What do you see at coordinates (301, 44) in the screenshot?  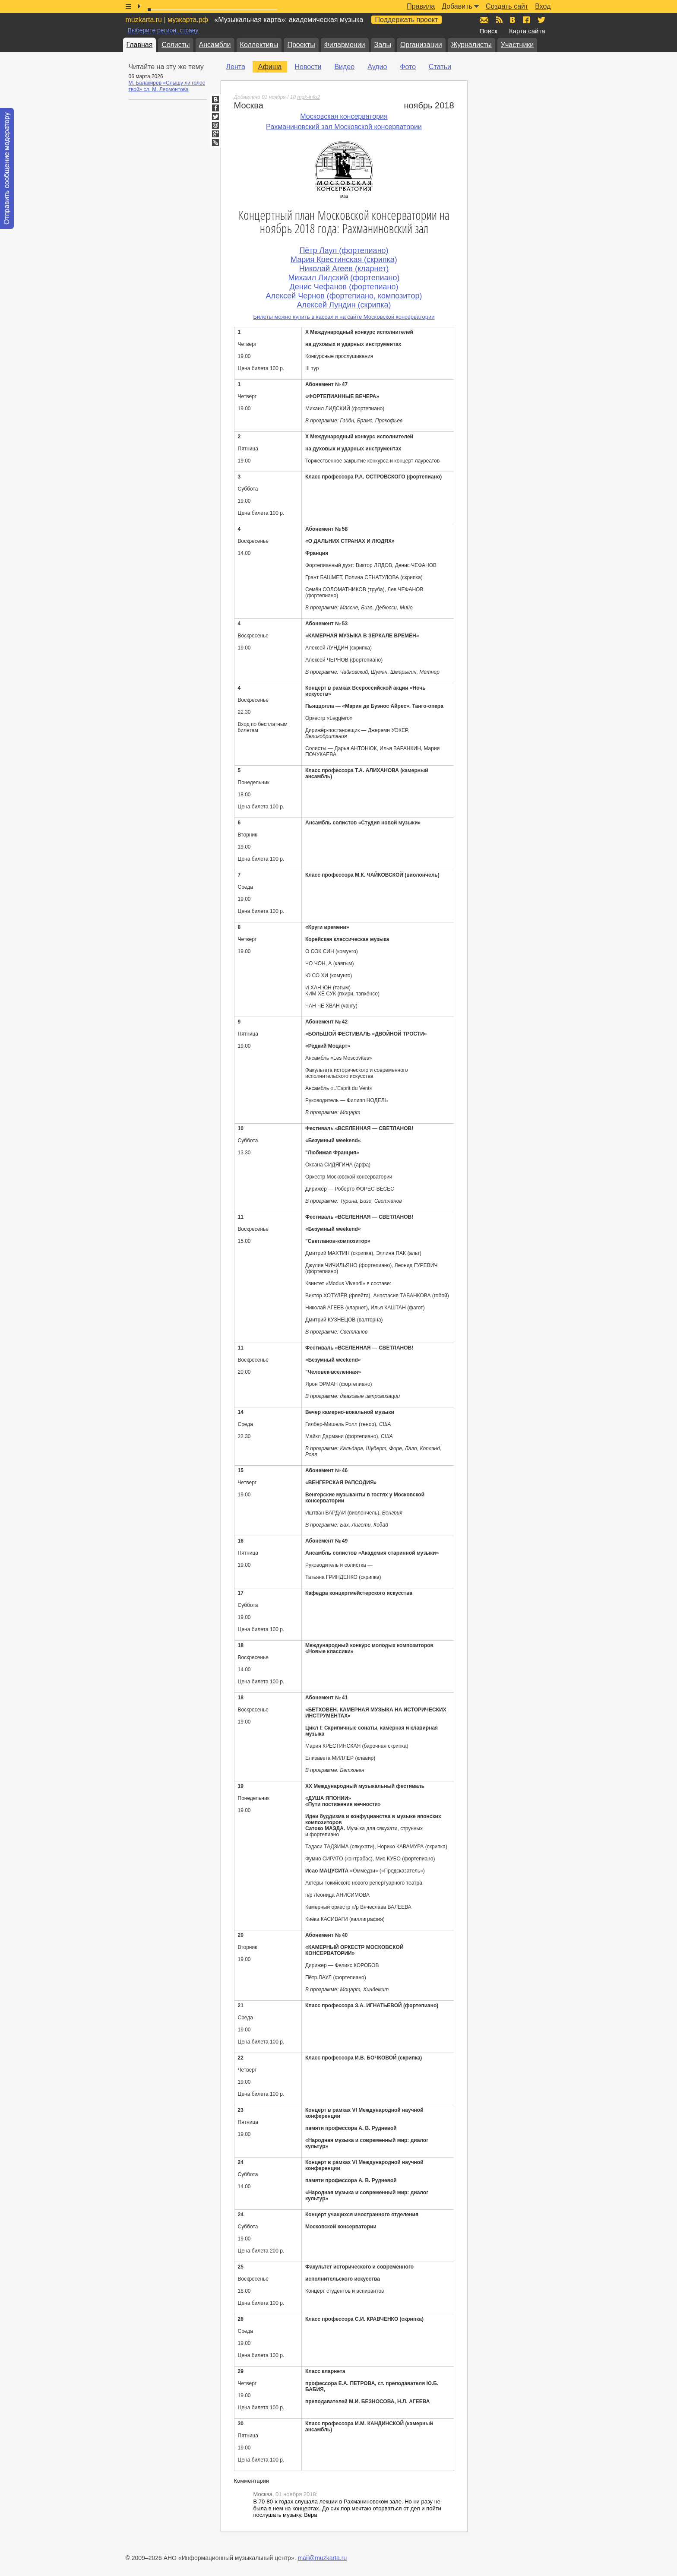 I see `Проекты` at bounding box center [301, 44].